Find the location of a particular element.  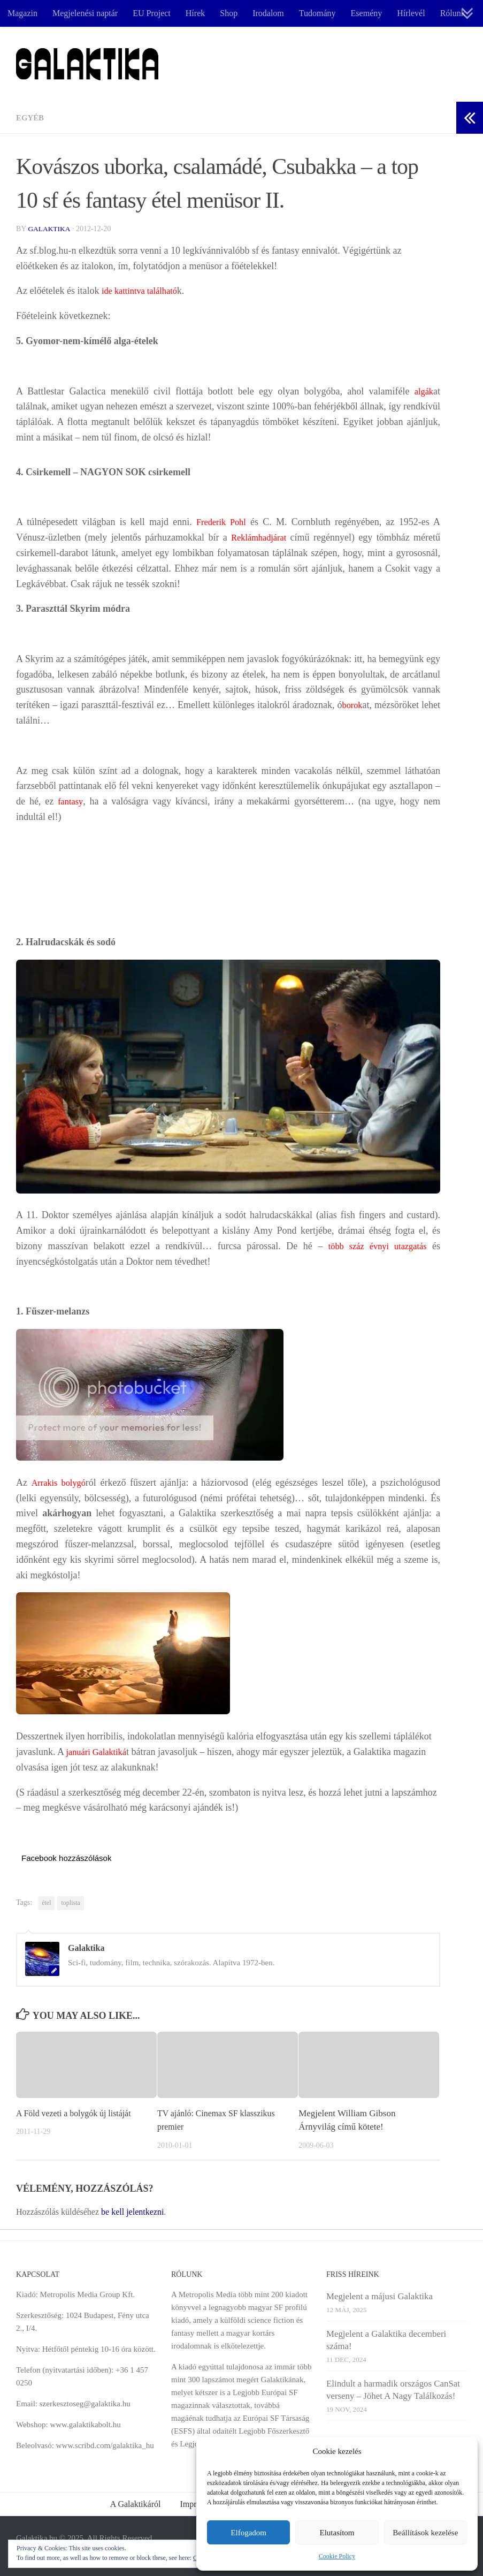

Esemény is located at coordinates (366, 13).